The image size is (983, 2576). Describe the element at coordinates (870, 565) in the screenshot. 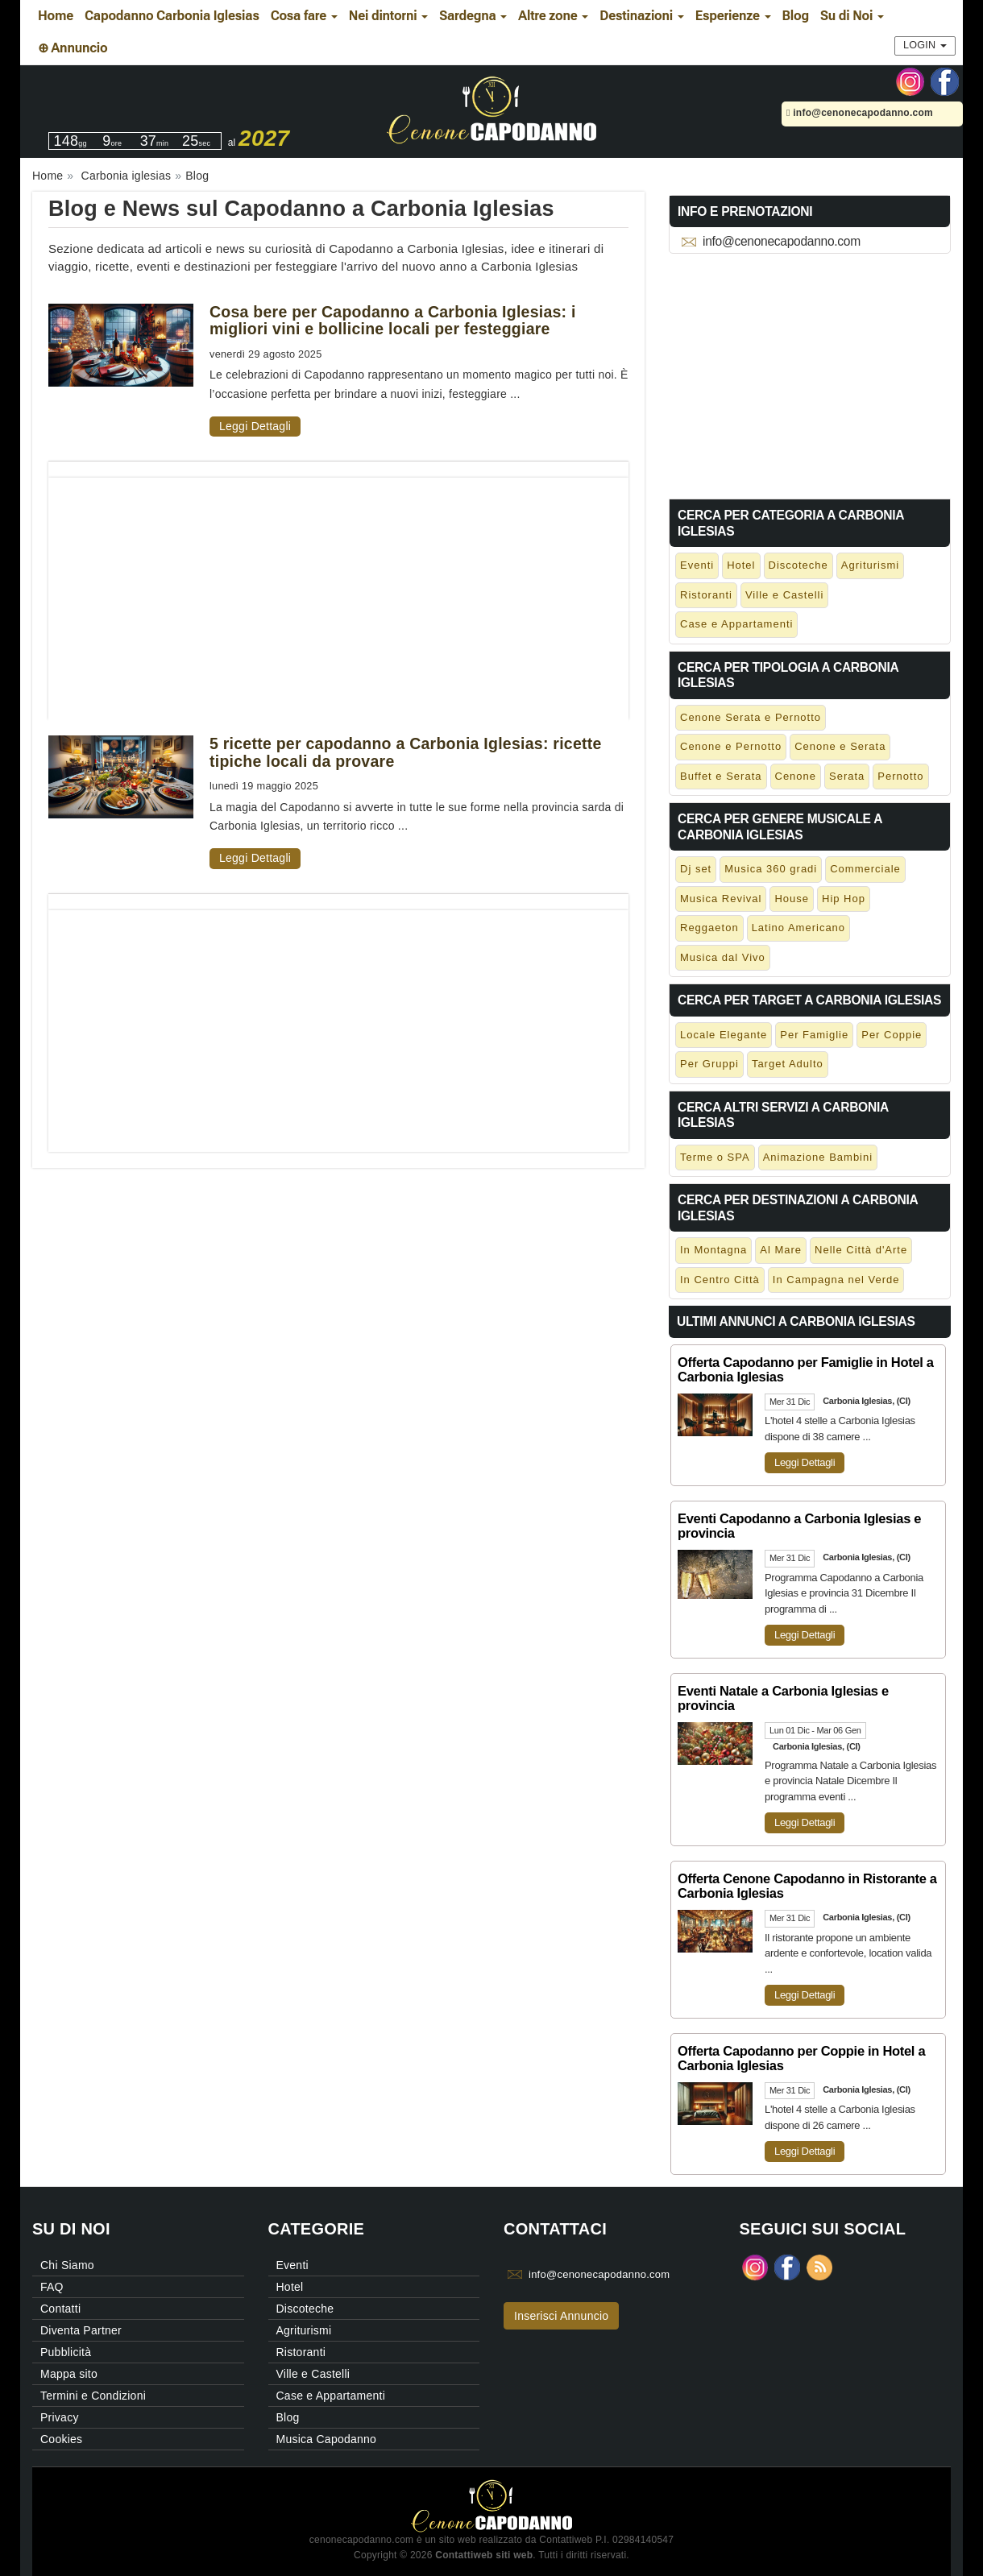

I see `Agriturismi` at that location.